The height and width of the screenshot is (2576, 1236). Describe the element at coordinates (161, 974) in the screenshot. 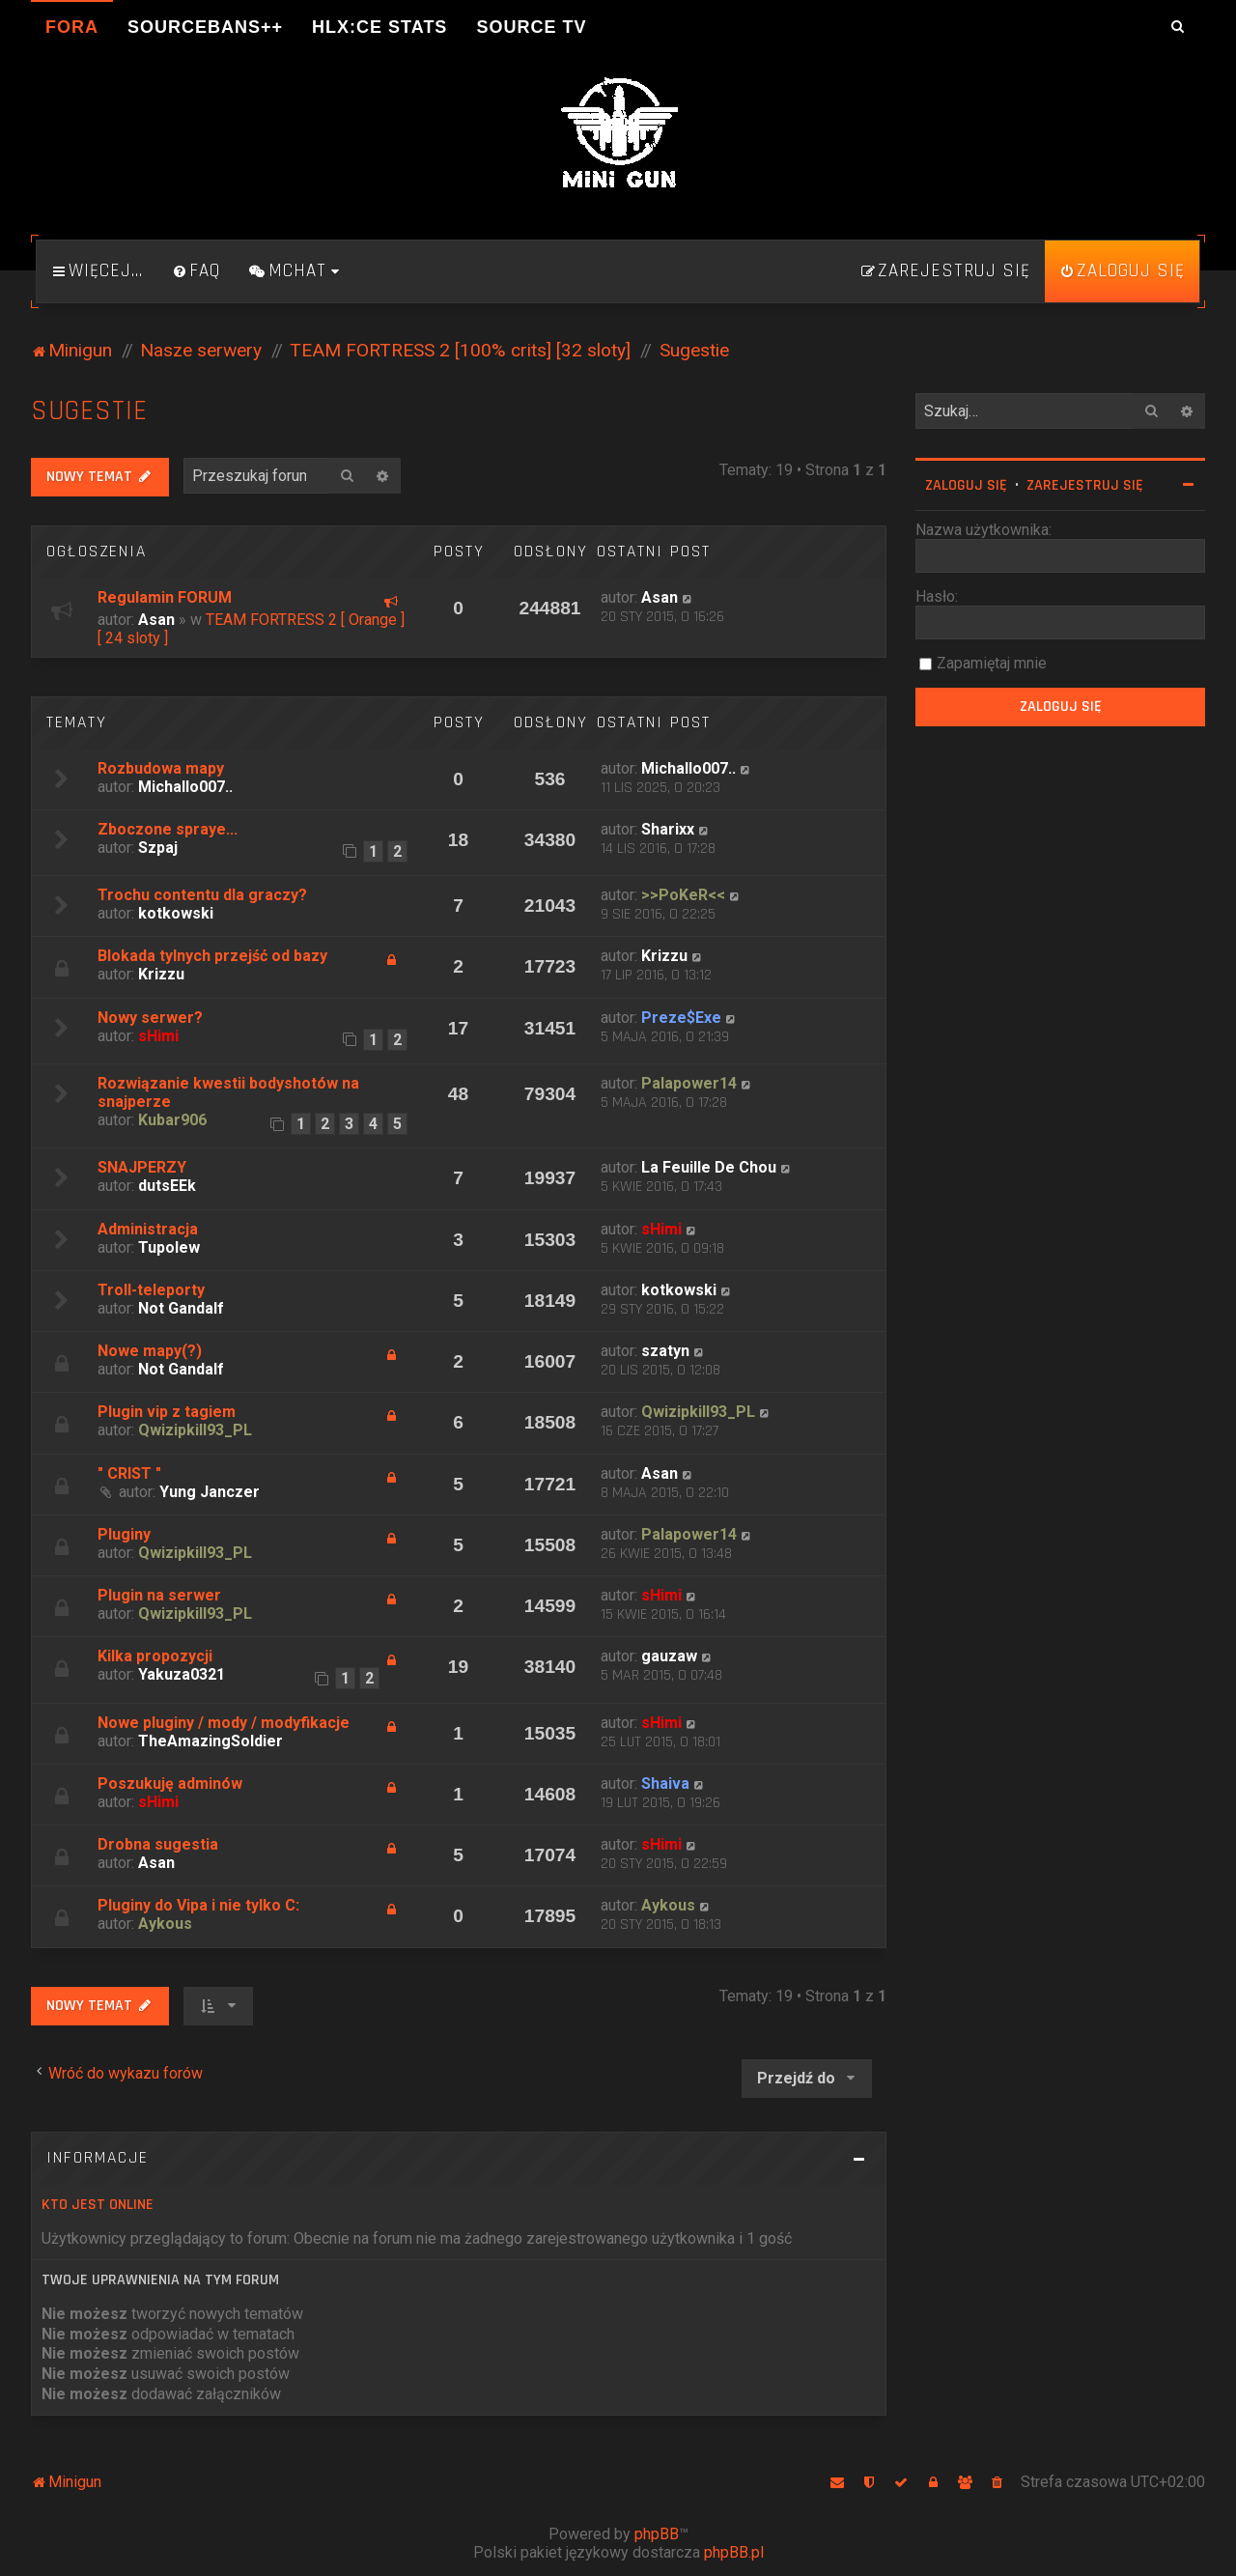

I see `Krizzu` at that location.